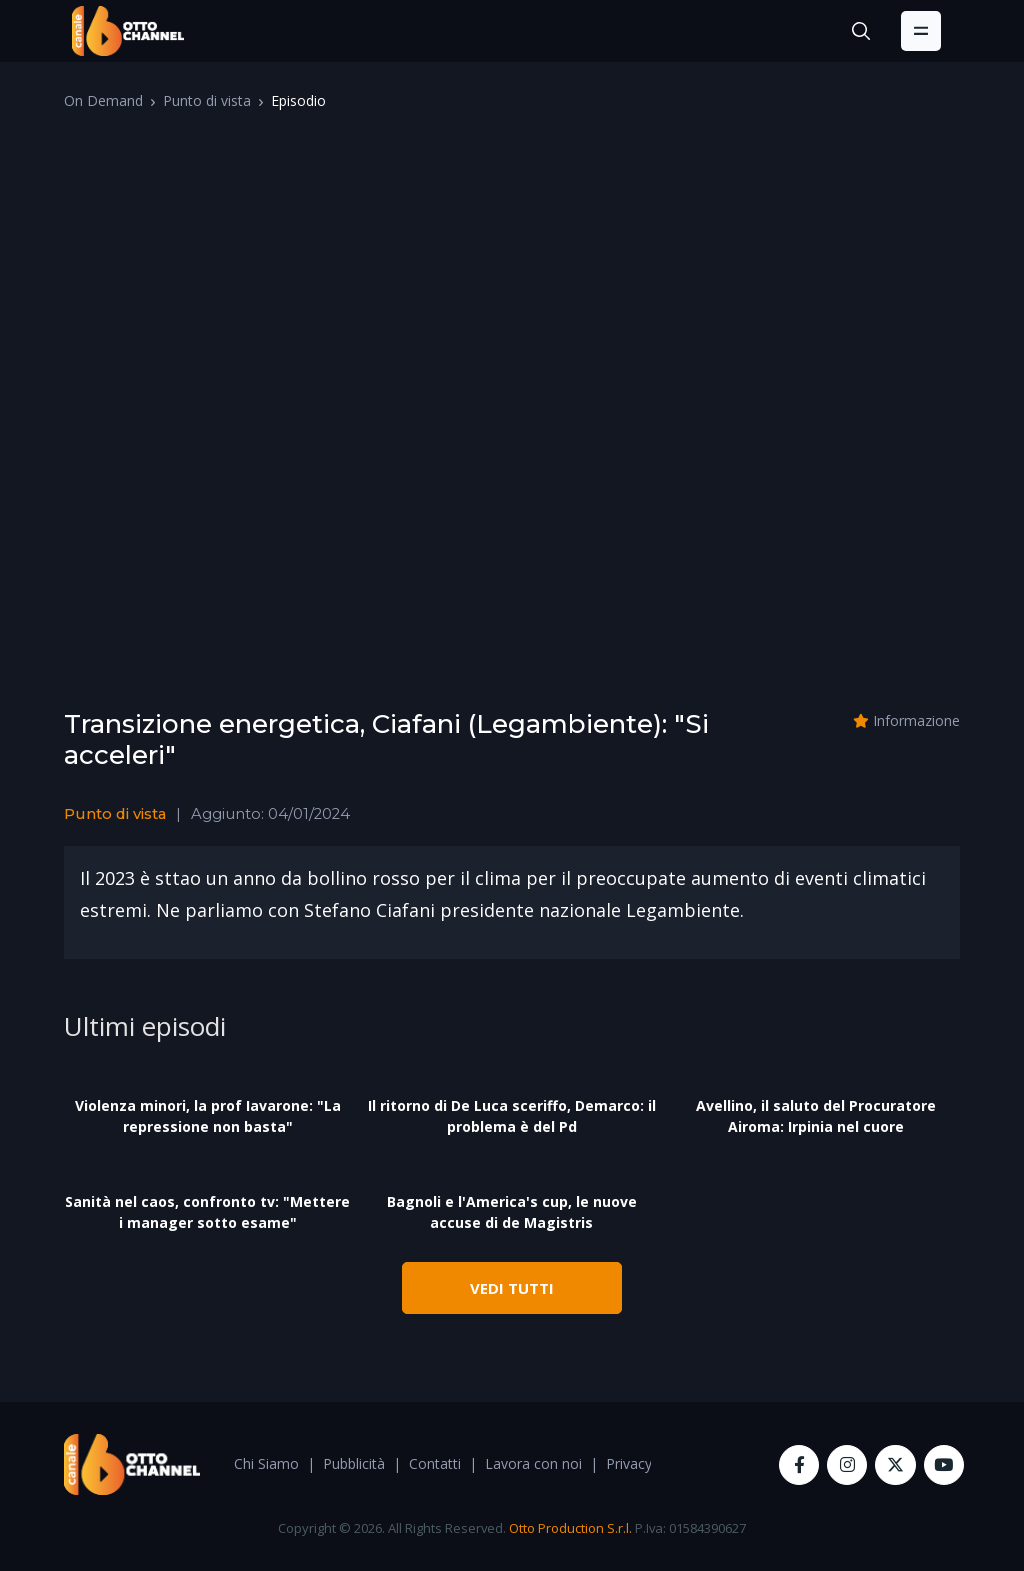  I want to click on Il ritorno di De Luca sceriffo, Demarco: il problema è del Pd, so click(512, 1116).